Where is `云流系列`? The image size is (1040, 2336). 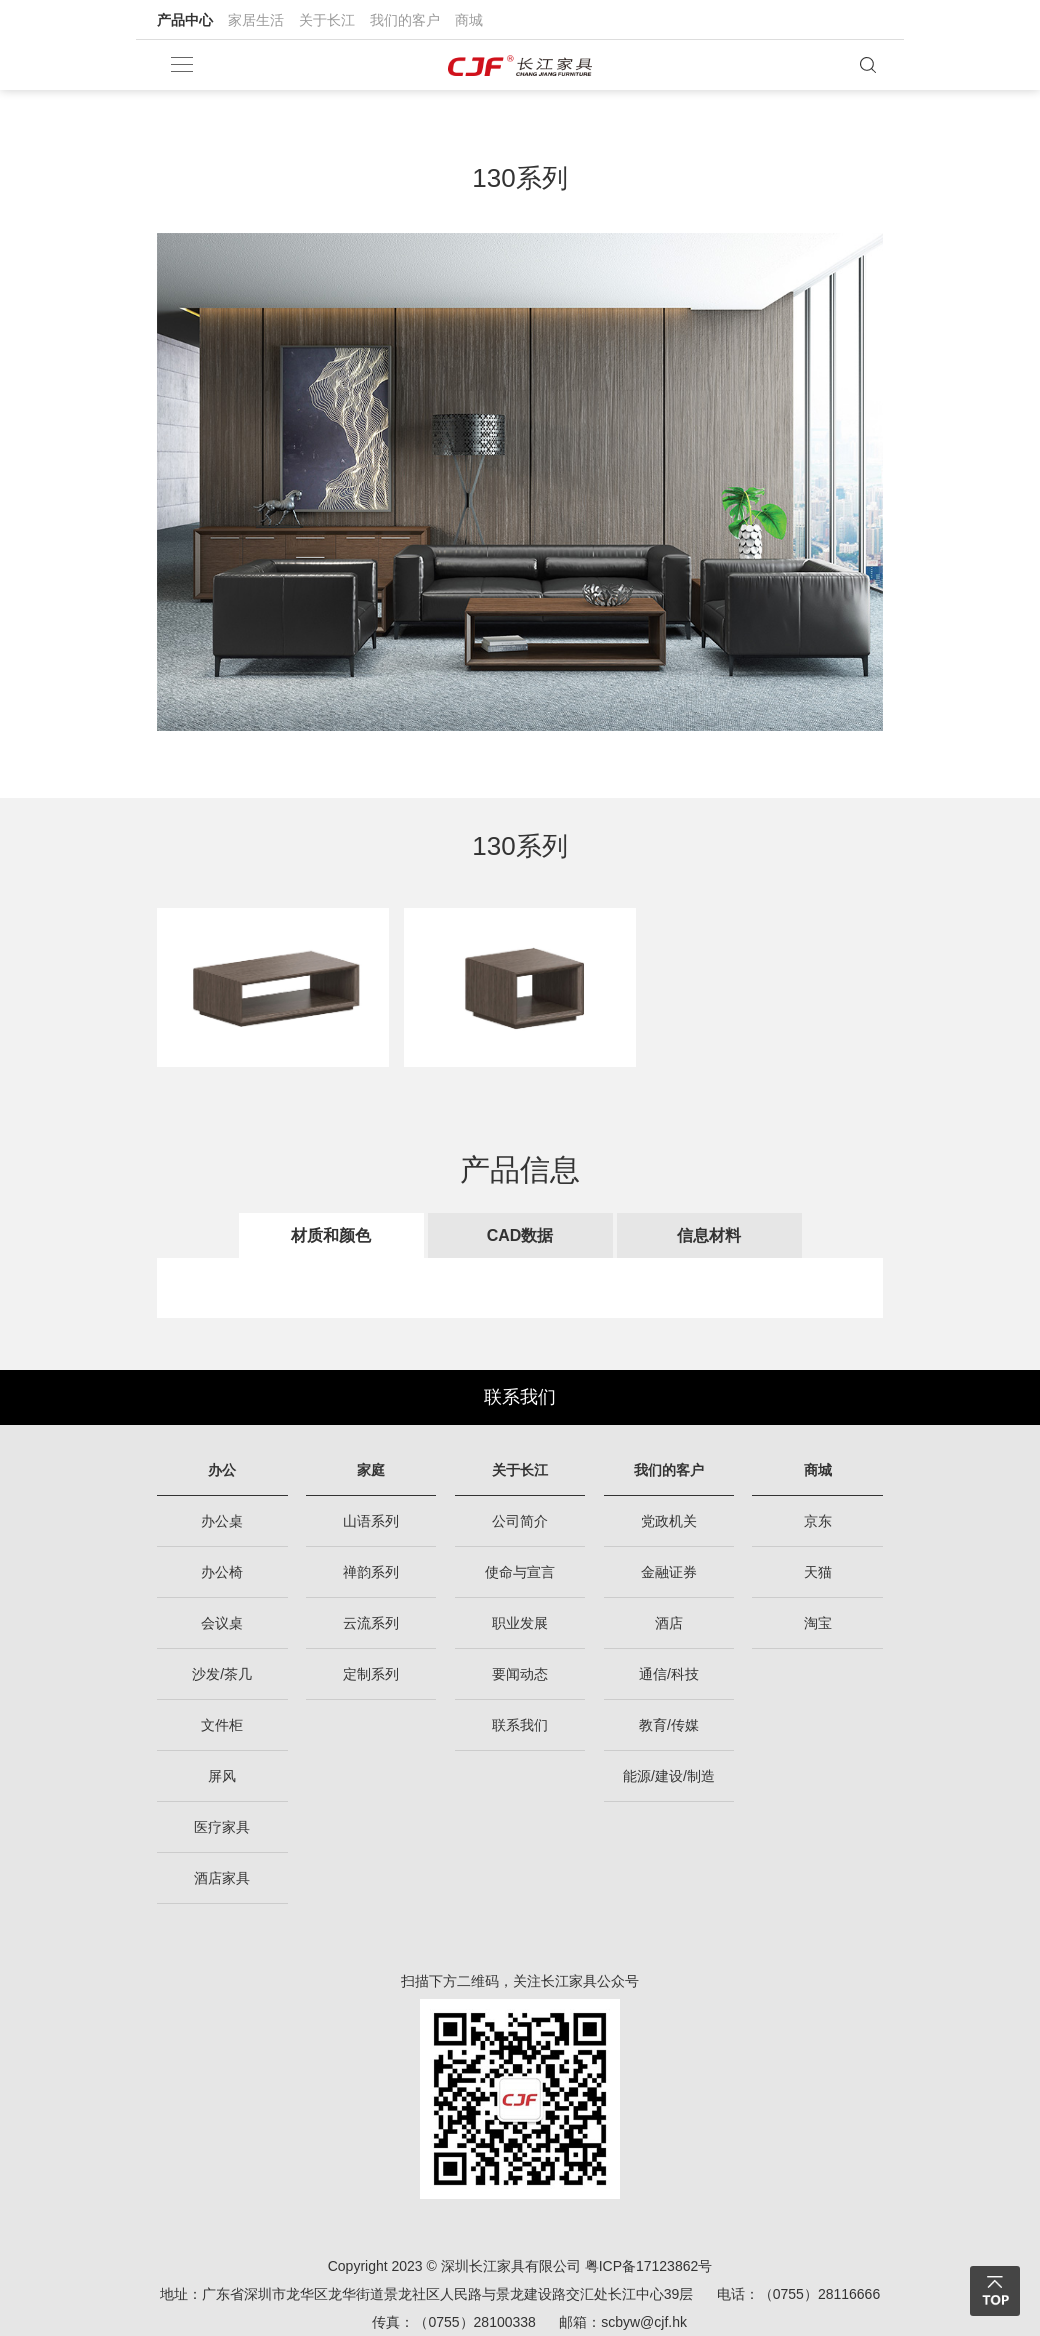 云流系列 is located at coordinates (371, 1623).